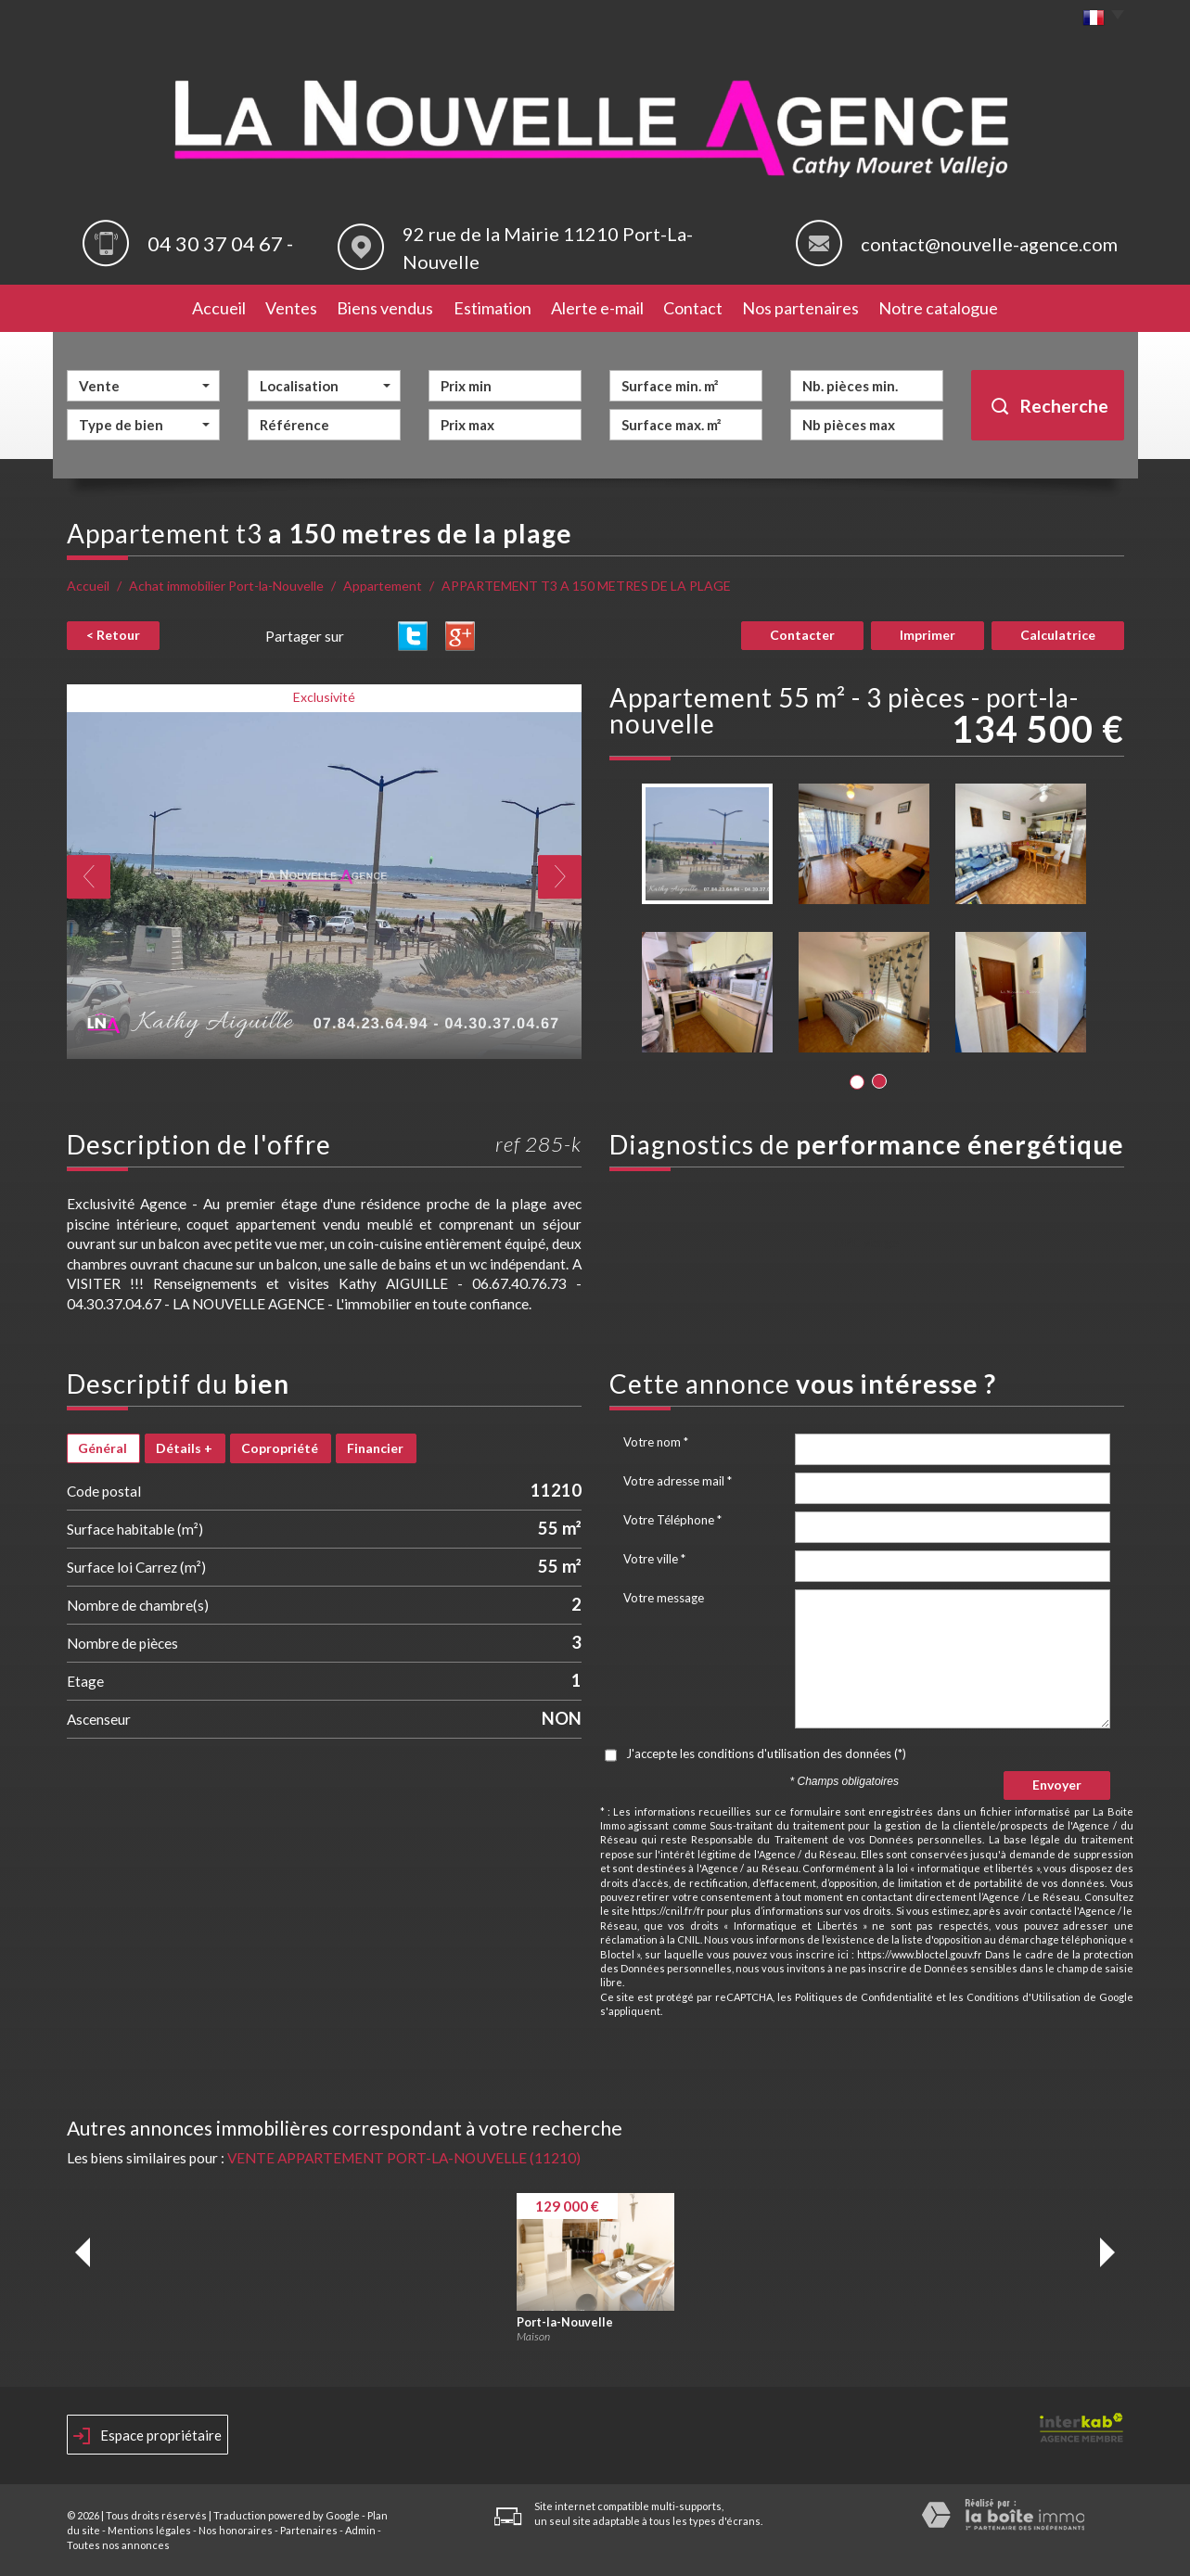 Image resolution: width=1190 pixels, height=2576 pixels. Describe the element at coordinates (766, 1753) in the screenshot. I see `J'accepte les conditions d'utilisation des données (*)` at that location.